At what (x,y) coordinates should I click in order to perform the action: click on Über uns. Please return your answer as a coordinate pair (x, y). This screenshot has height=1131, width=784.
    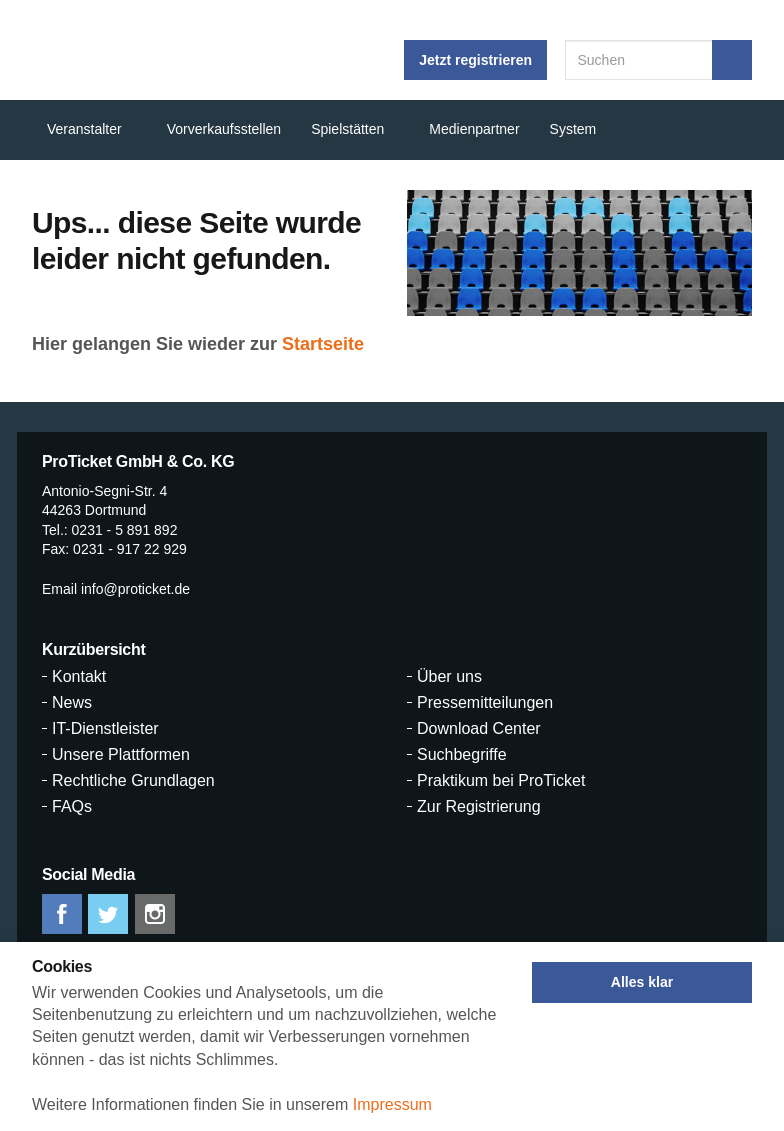
    Looking at the image, I should click on (449, 677).